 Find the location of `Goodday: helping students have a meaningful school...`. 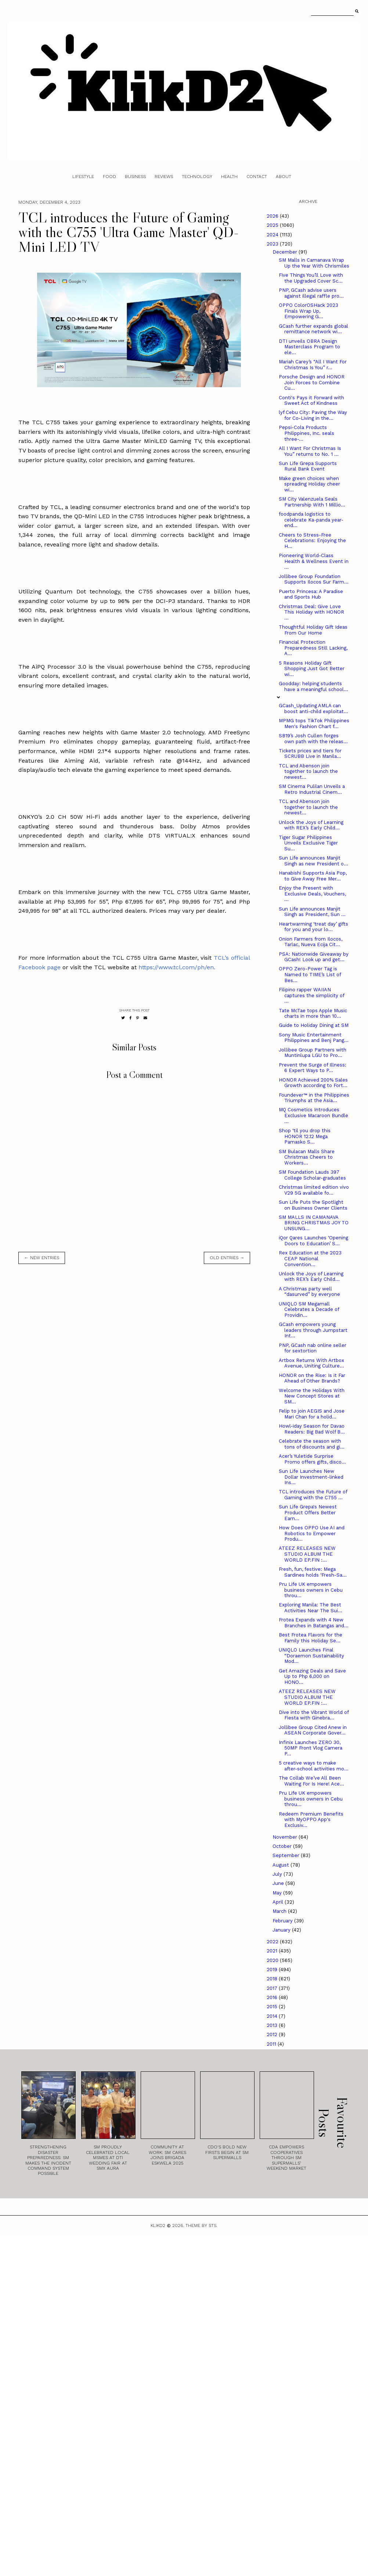

Goodday: helping students have a meaningful school... is located at coordinates (313, 686).